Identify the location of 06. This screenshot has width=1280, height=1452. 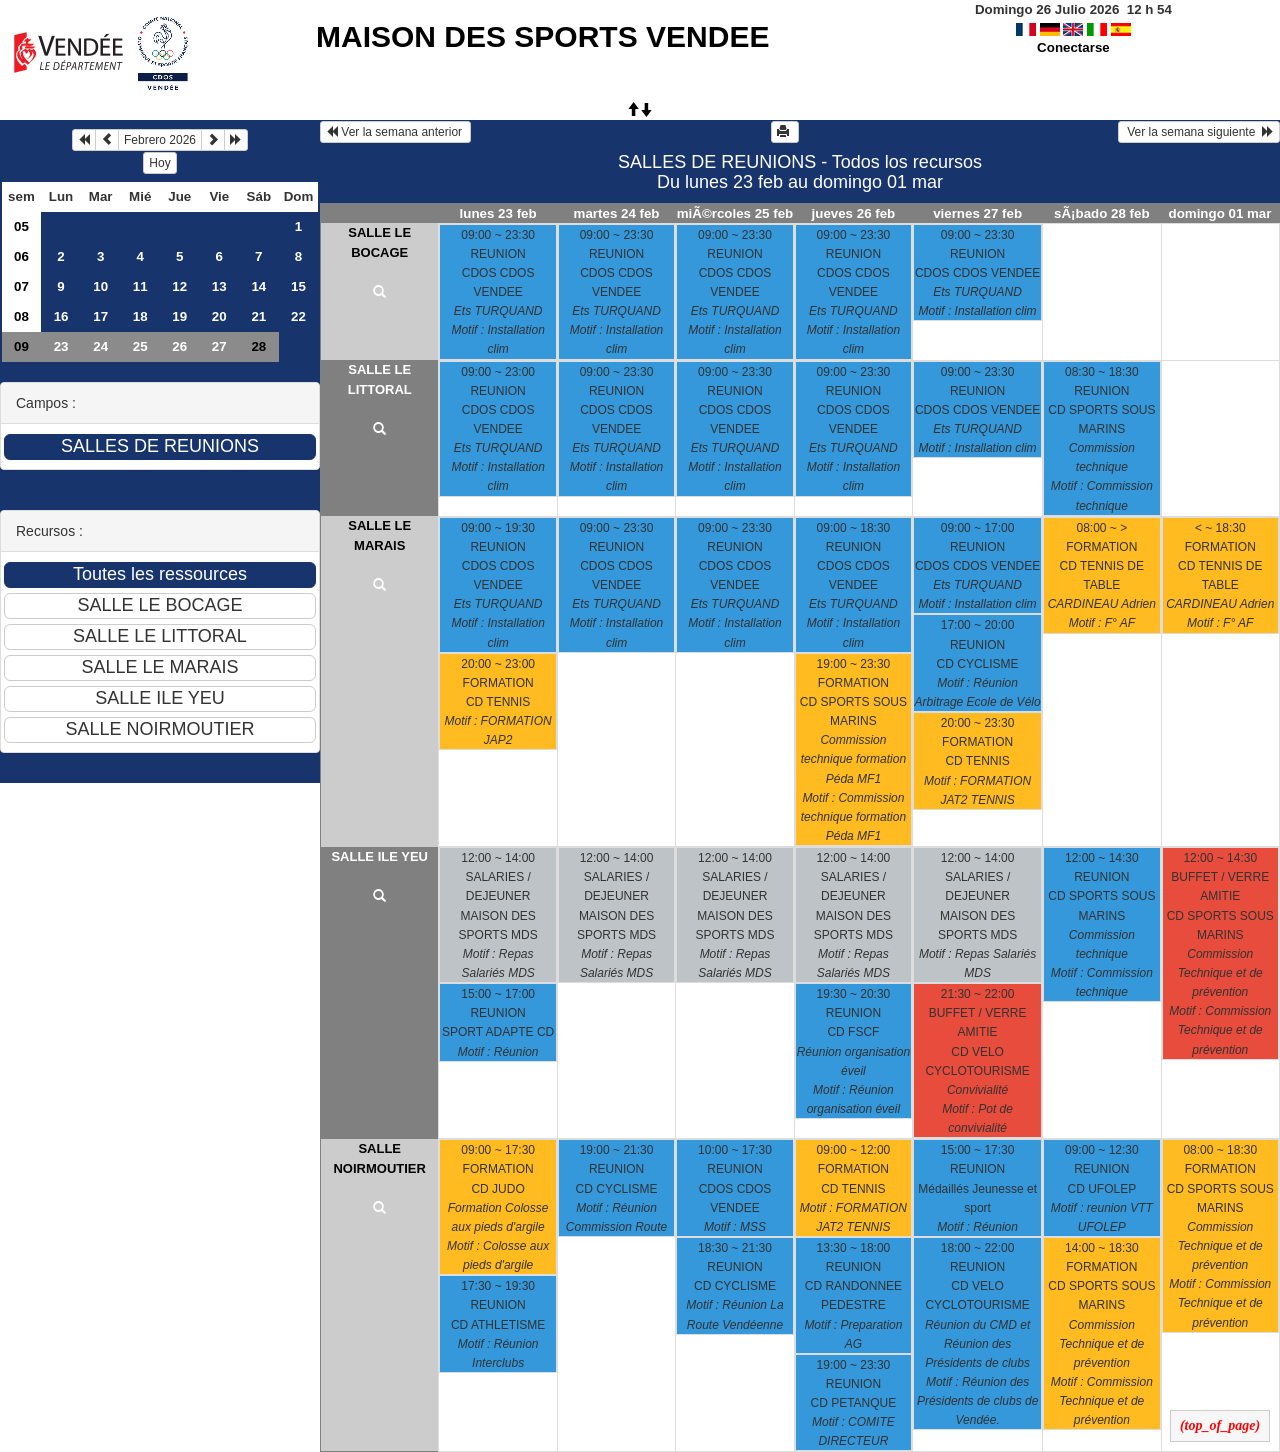
(21, 256).